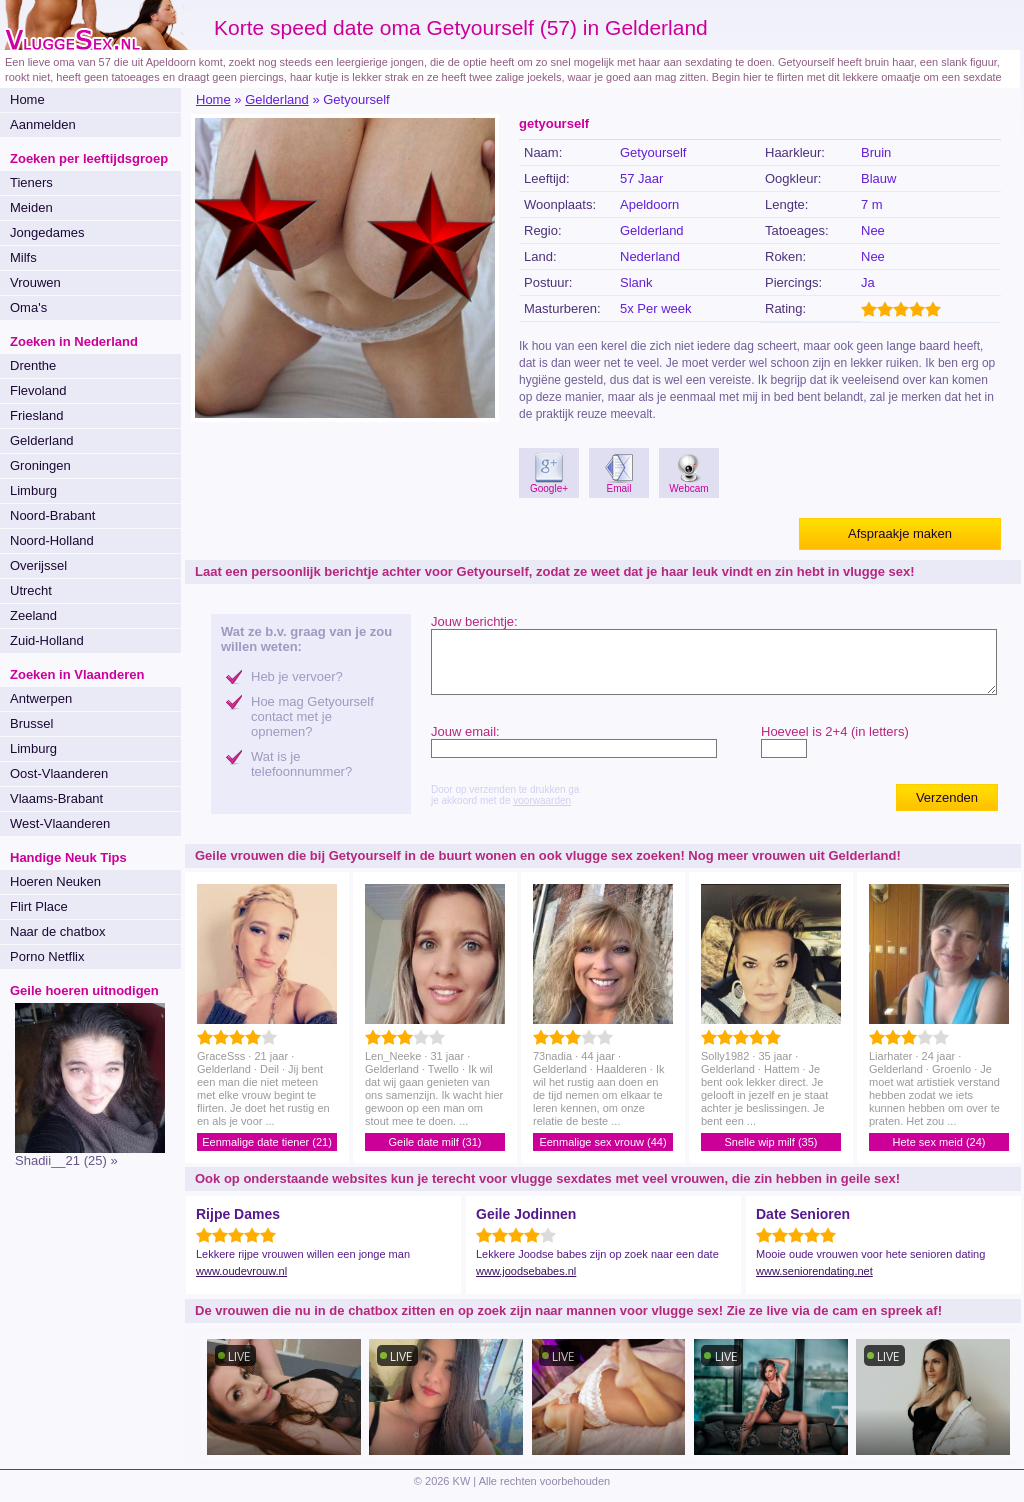 The width and height of the screenshot is (1024, 1502). What do you see at coordinates (60, 823) in the screenshot?
I see `West-Vlaanderen` at bounding box center [60, 823].